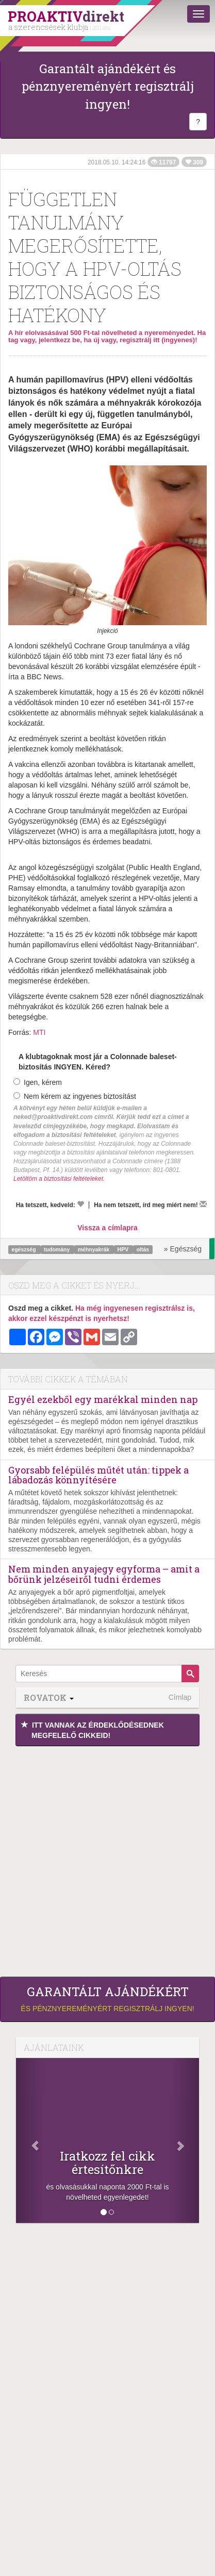  What do you see at coordinates (37, 1082) in the screenshot?
I see `Igen, kérem` at bounding box center [37, 1082].